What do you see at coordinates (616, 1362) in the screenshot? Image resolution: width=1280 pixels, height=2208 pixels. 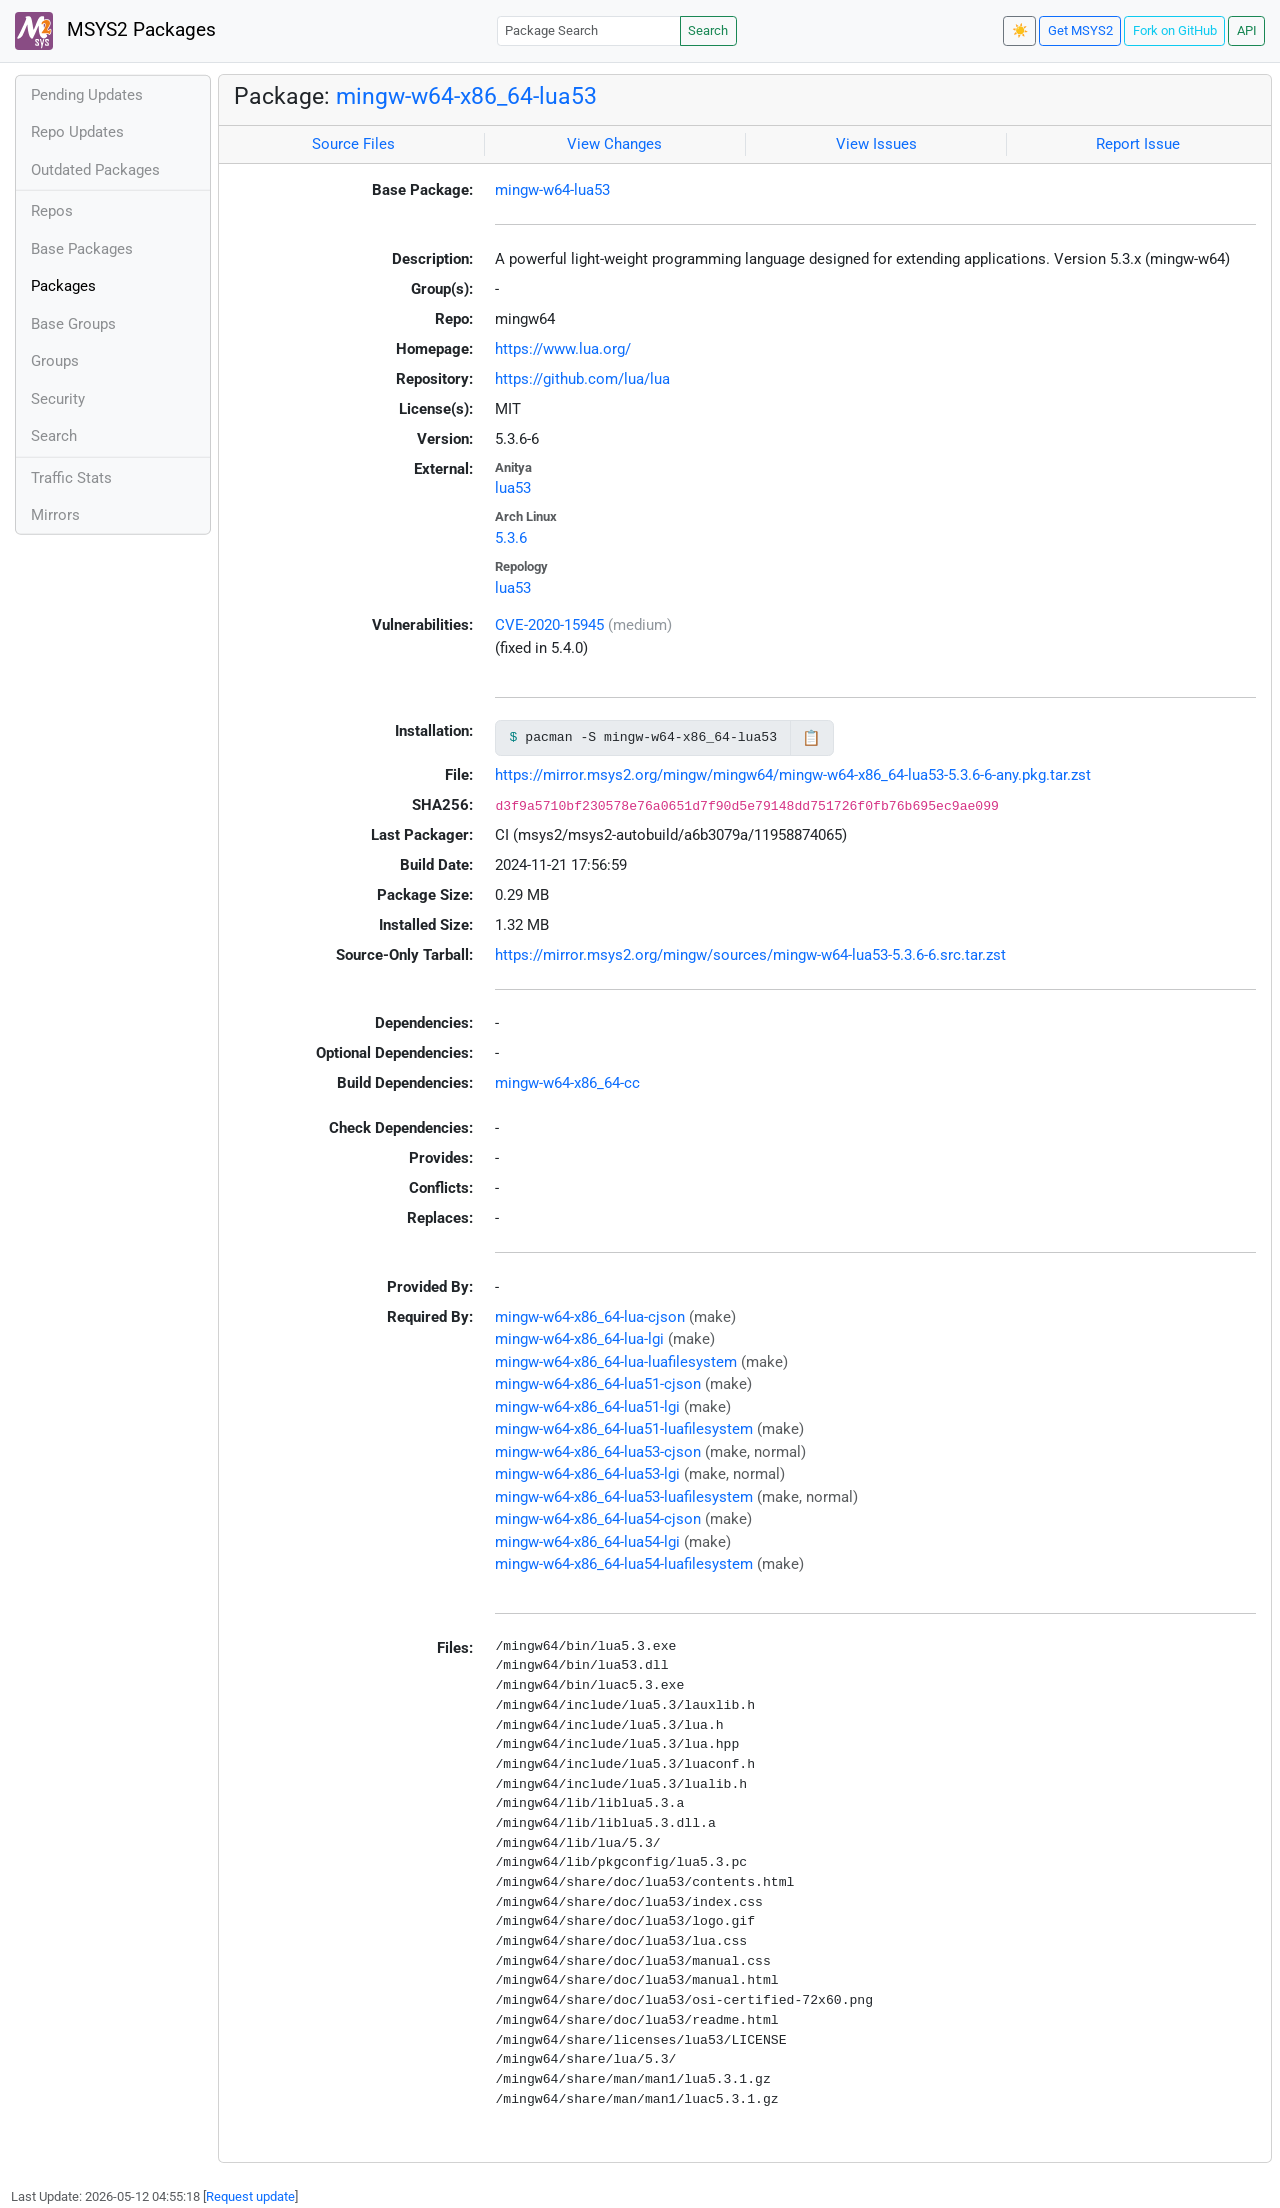 I see `mingw-w64-x86_64-lua-luafilesystem` at bounding box center [616, 1362].